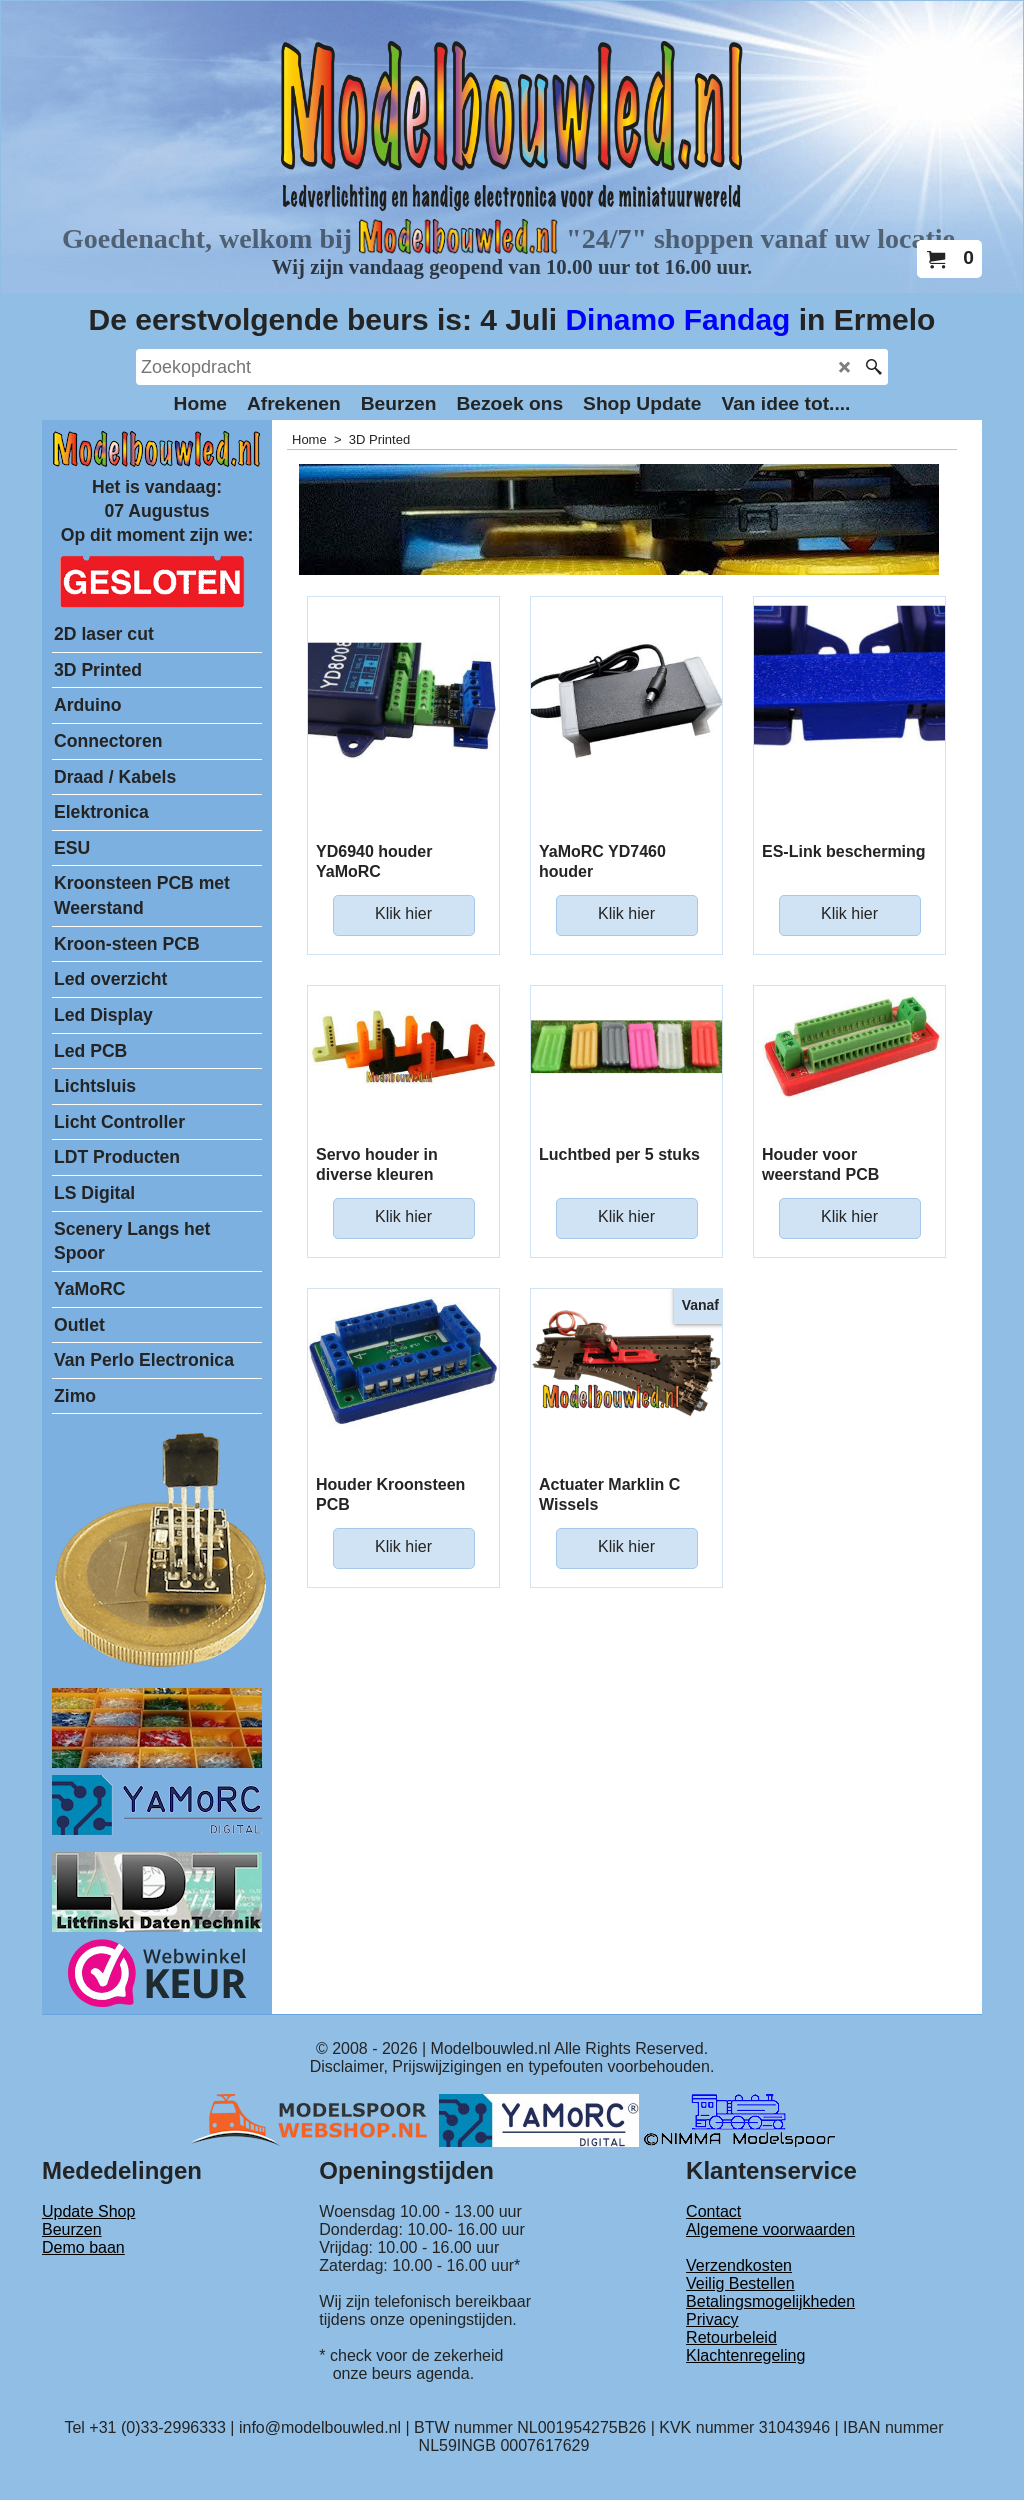 Image resolution: width=1024 pixels, height=2500 pixels. I want to click on Privacy, so click(712, 2319).